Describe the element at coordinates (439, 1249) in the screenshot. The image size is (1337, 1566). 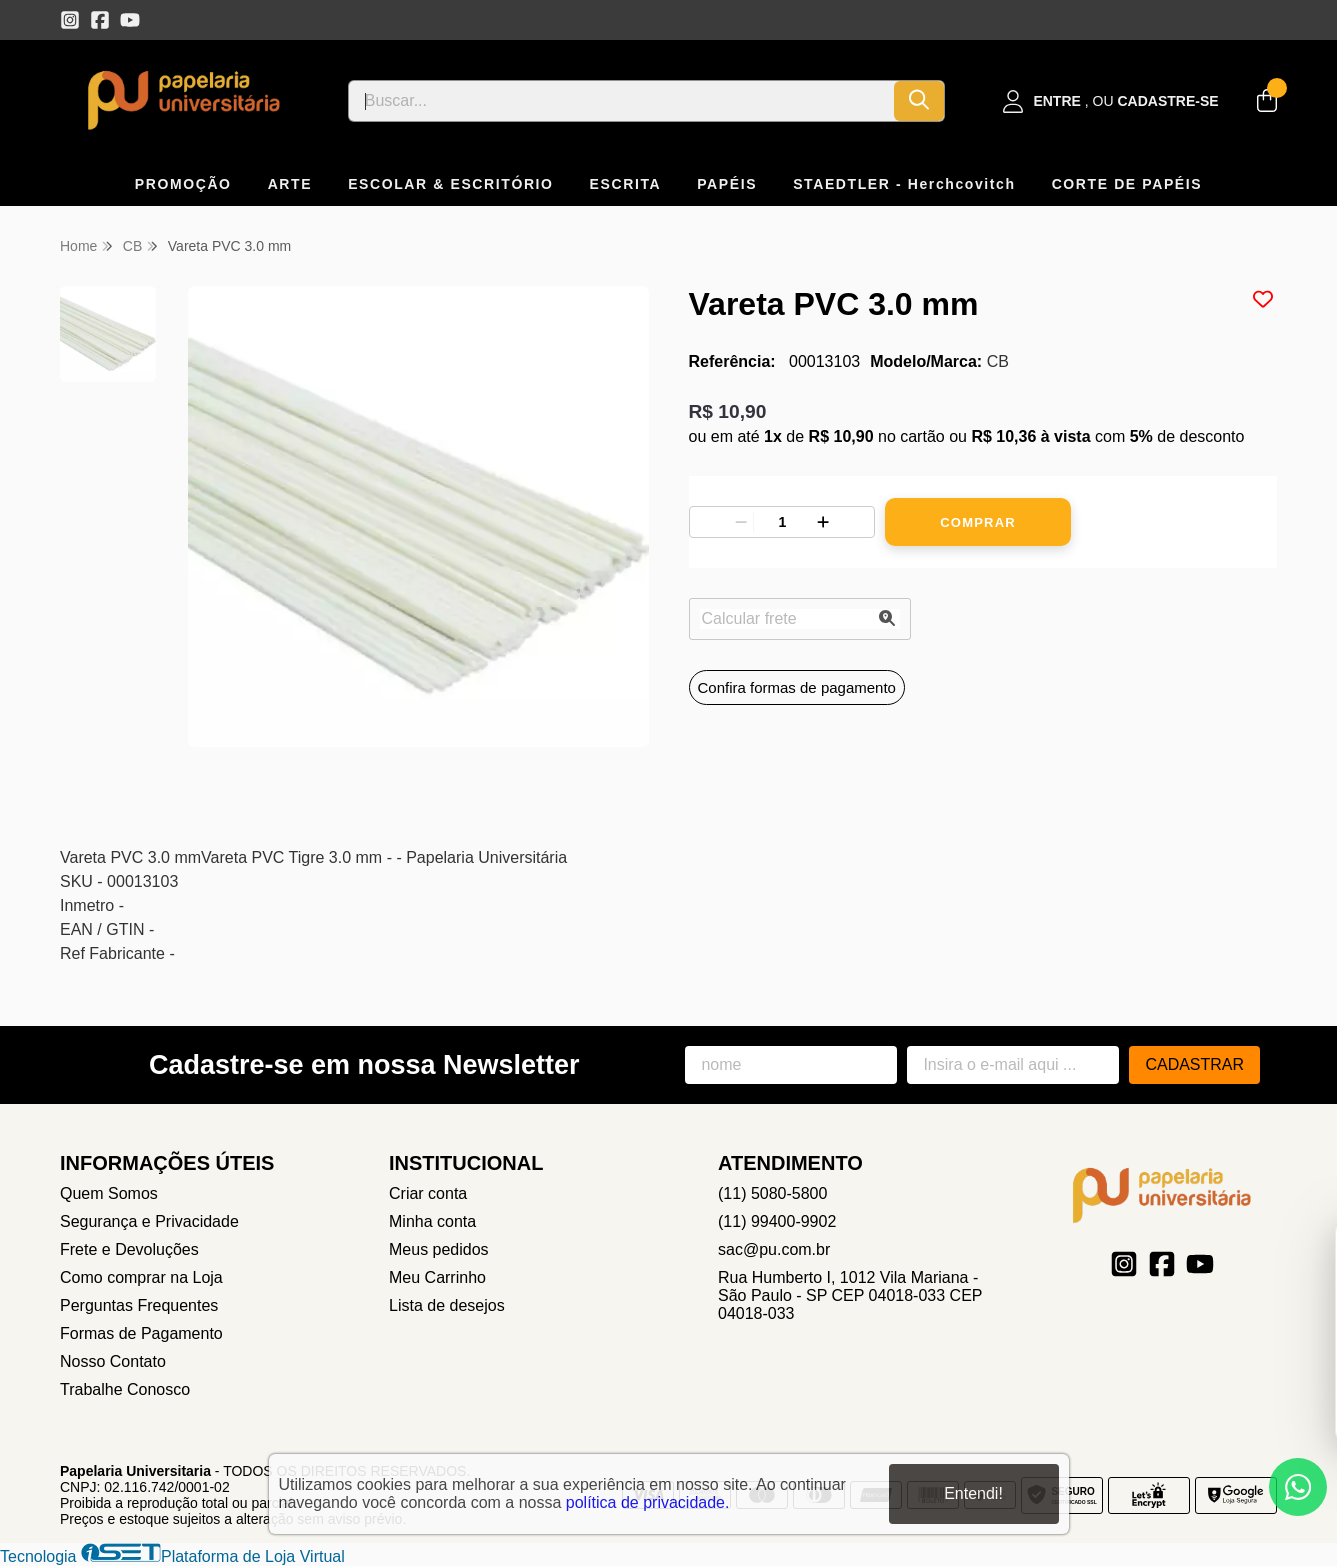
I see `Meus pedidos` at that location.